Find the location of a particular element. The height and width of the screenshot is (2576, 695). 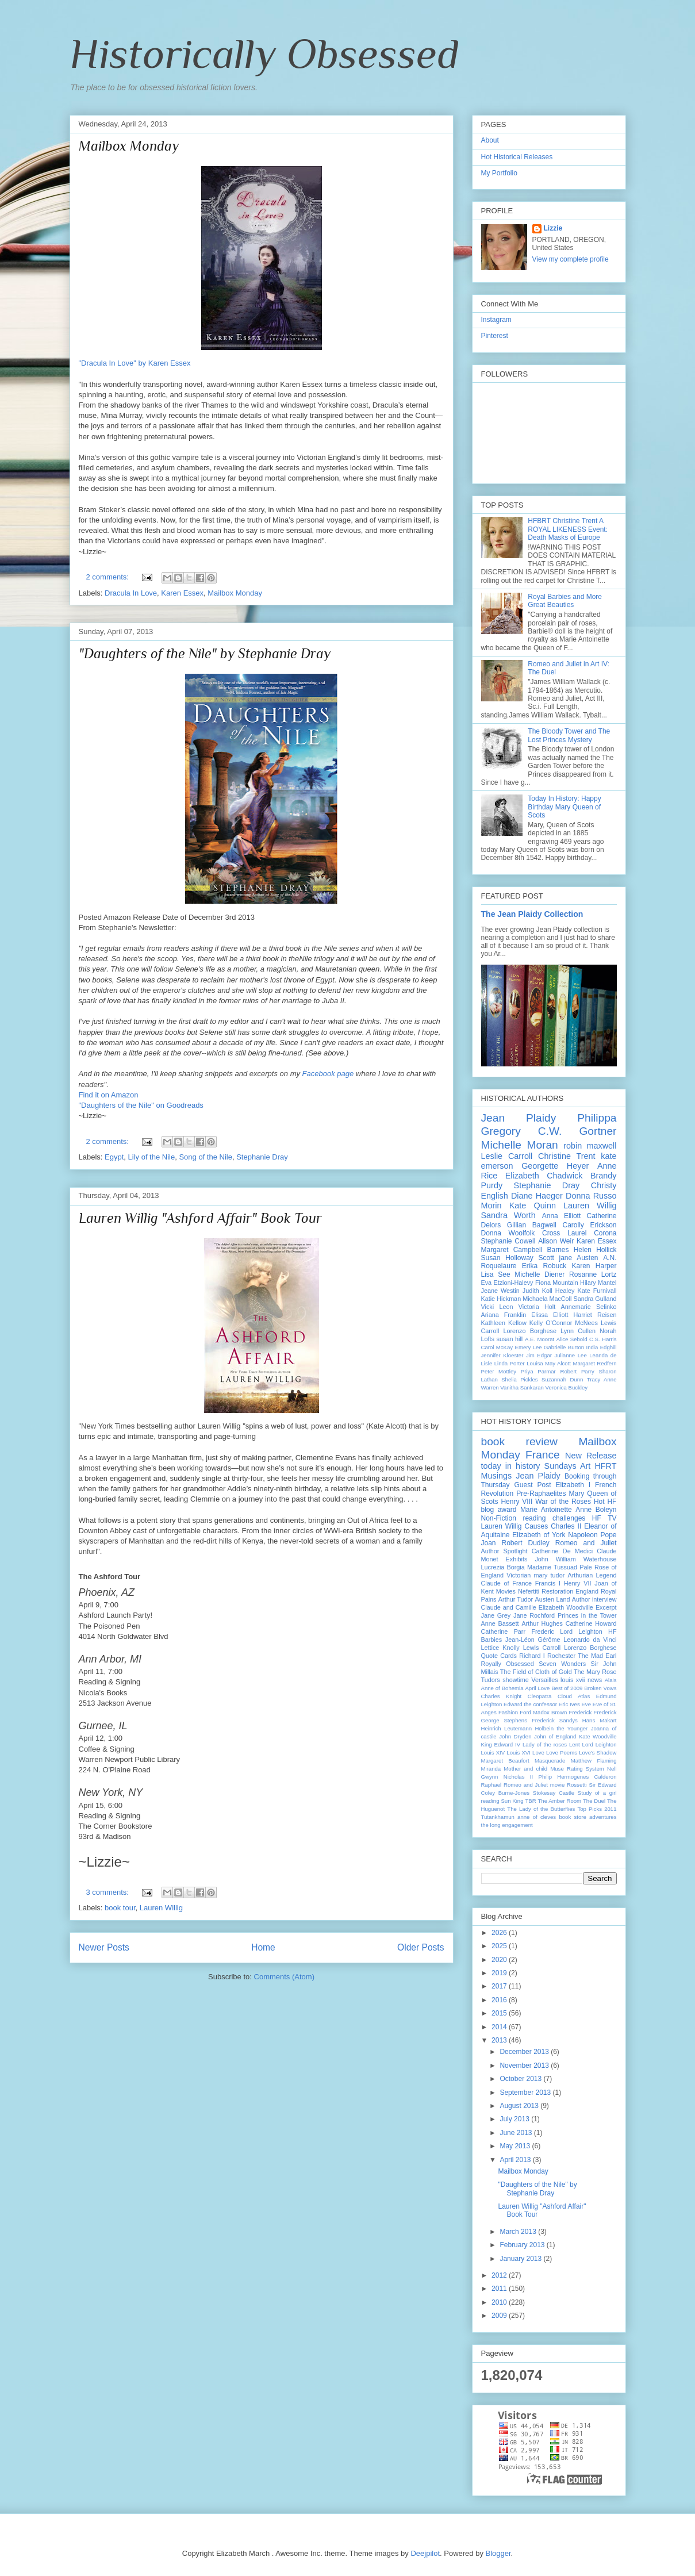

Author interview is located at coordinates (594, 1599).